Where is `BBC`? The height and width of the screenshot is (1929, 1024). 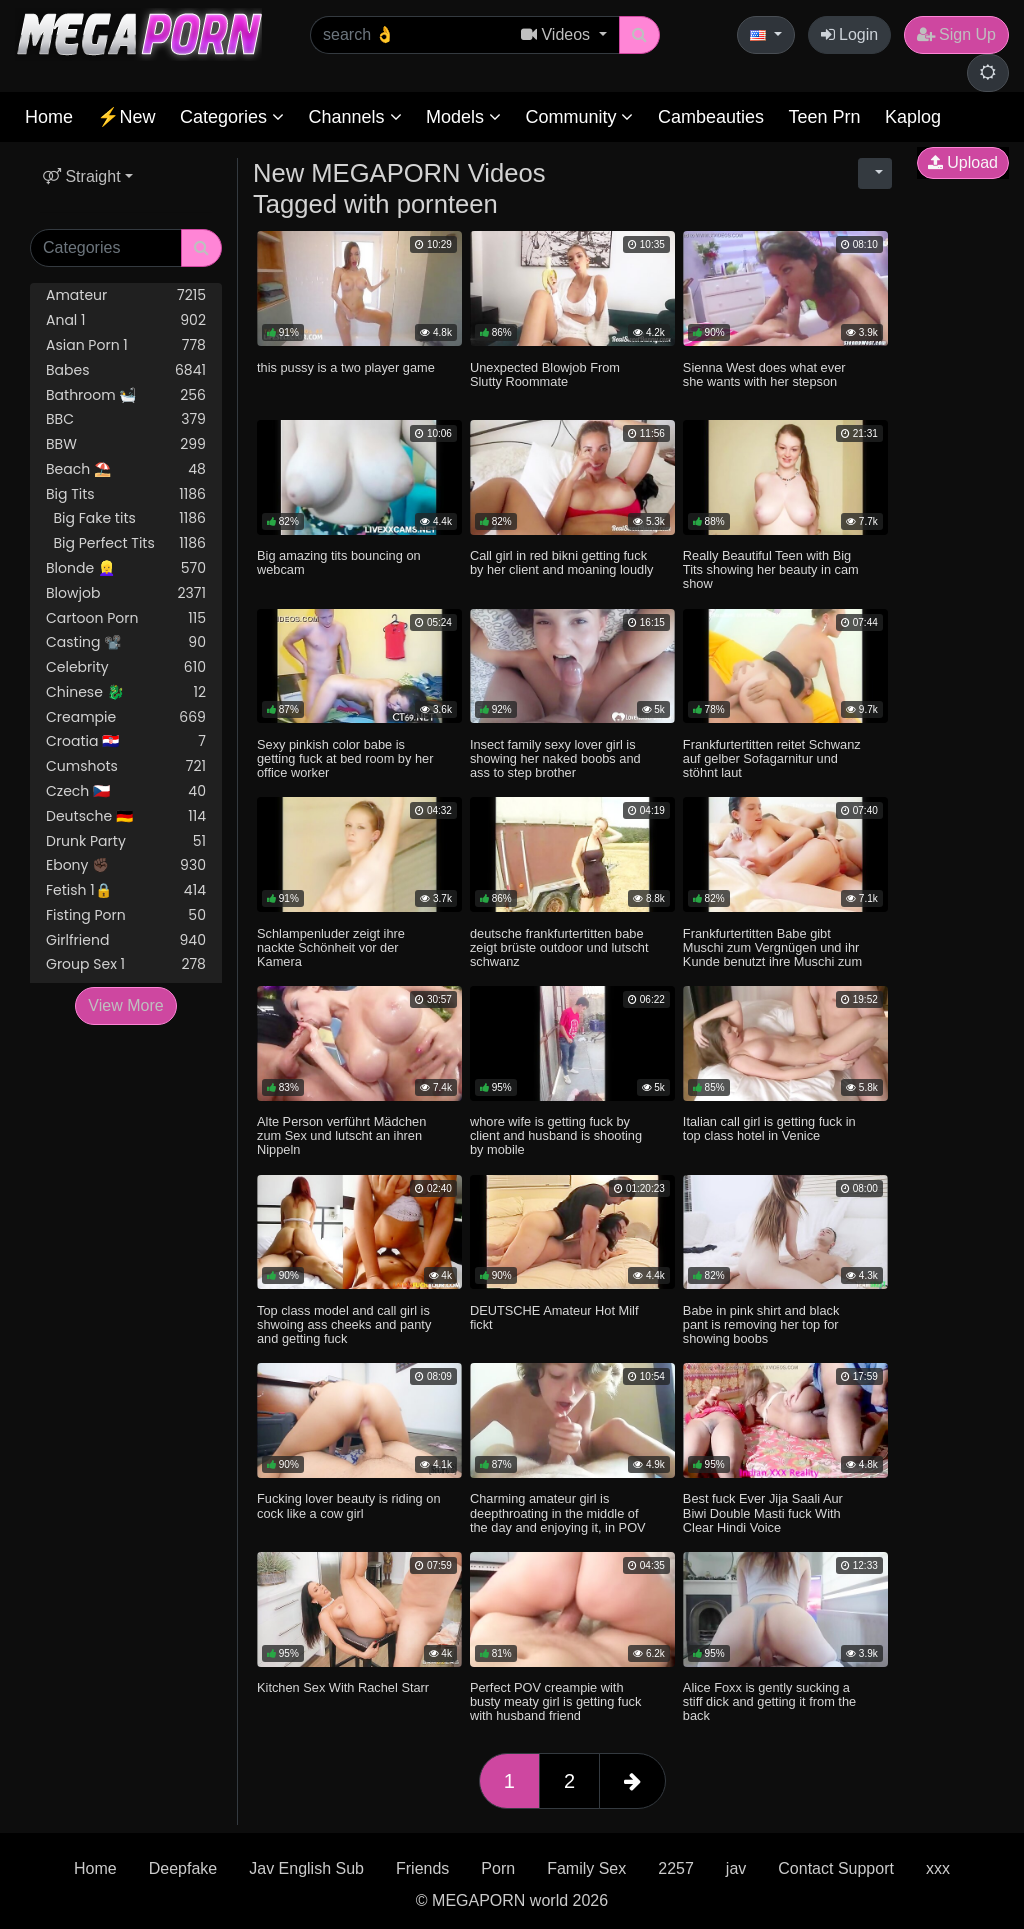
BBC is located at coordinates (126, 419).